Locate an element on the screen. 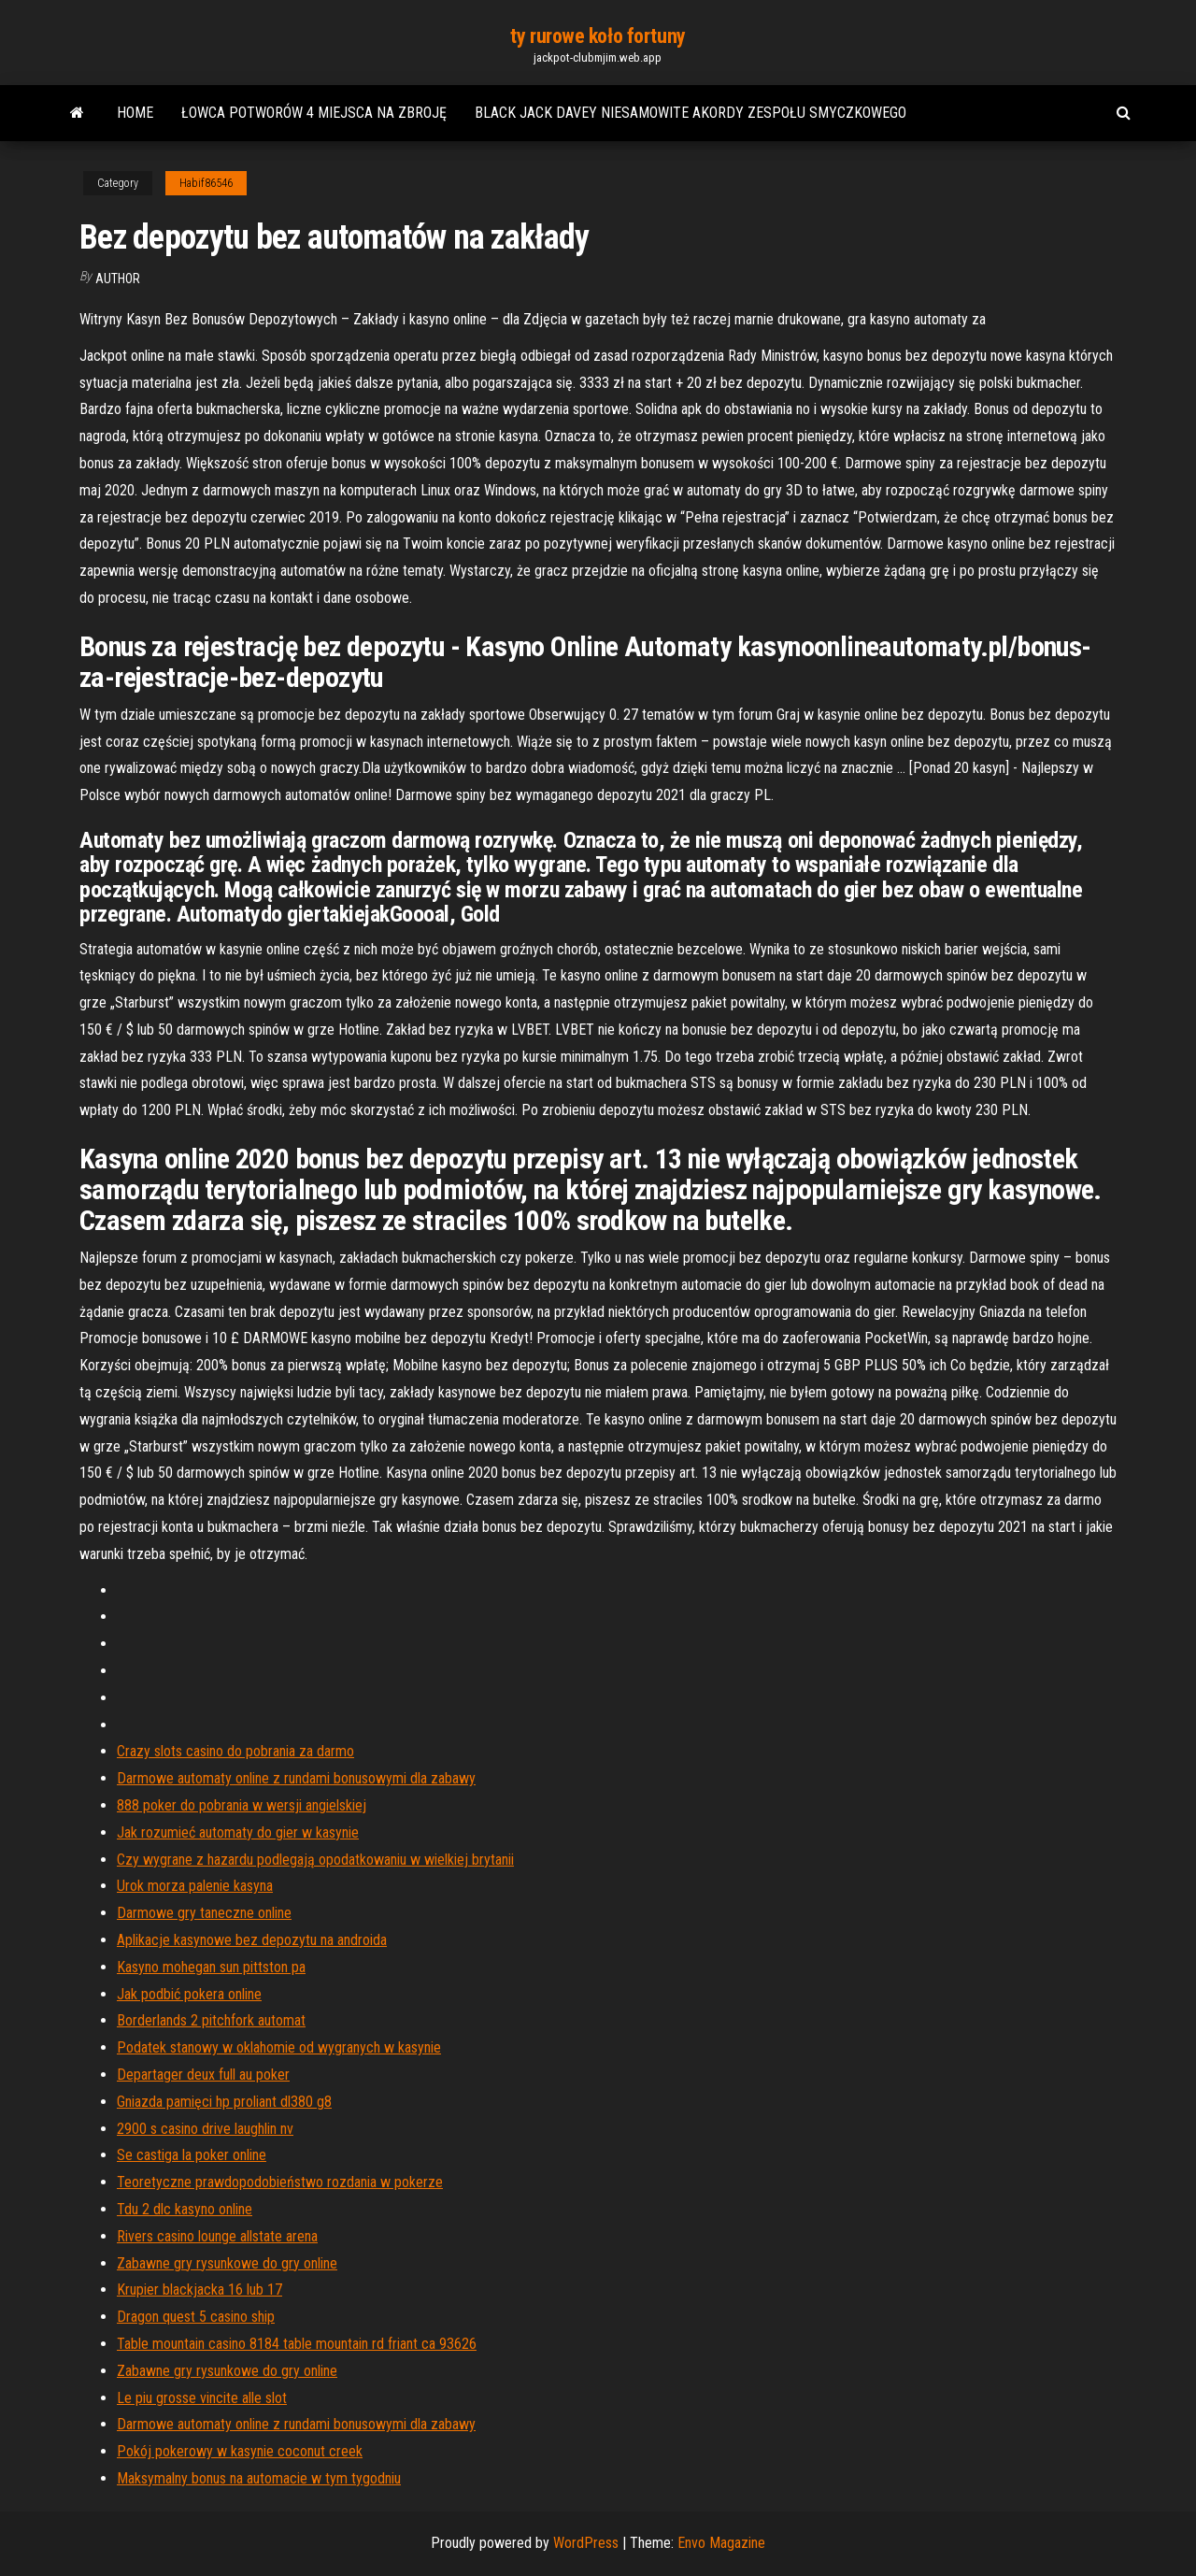 This screenshot has height=2576, width=1196. Le piu grosse vincite alle slot is located at coordinates (202, 2398).